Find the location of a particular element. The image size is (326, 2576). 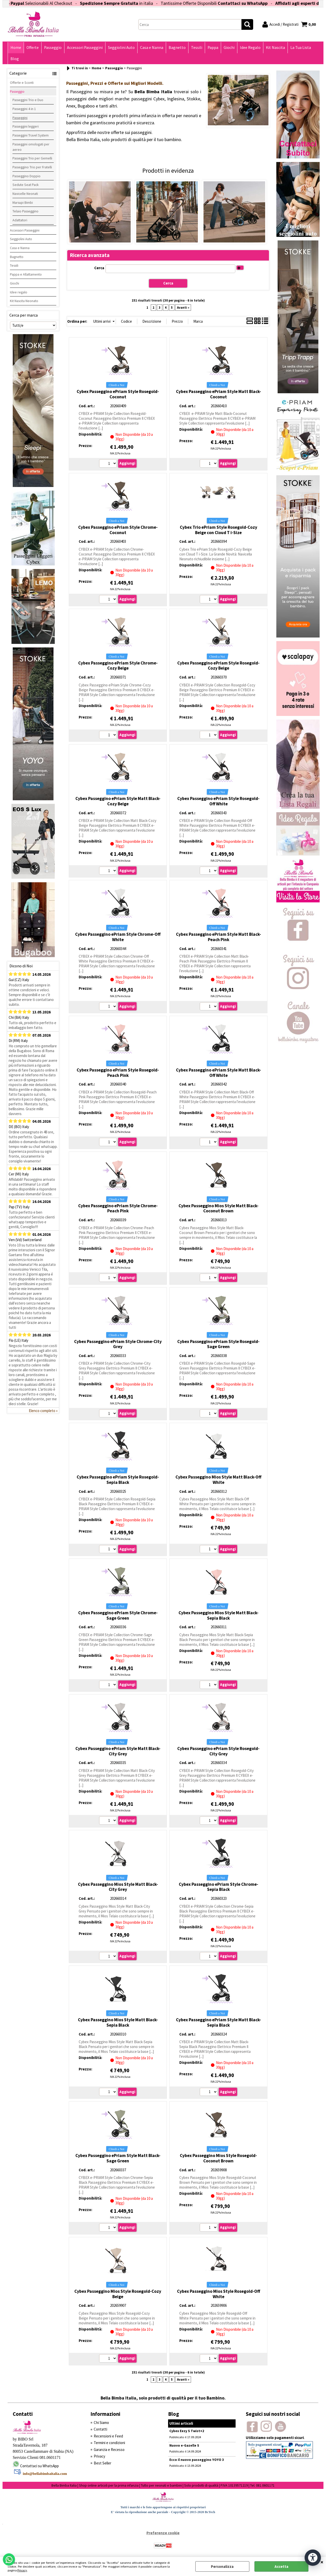

Cybex Passeggino ePriam Style Matt Black-Peach Pink is located at coordinates (218, 936).